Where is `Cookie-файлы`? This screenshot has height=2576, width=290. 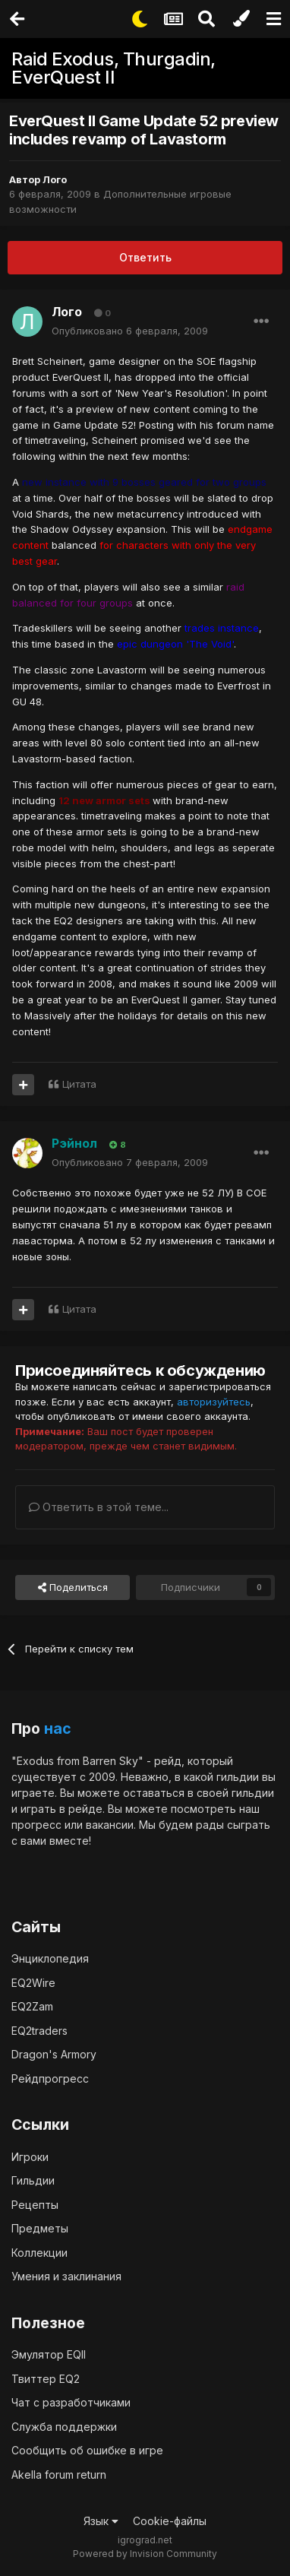
Cookie-файлы is located at coordinates (169, 2520).